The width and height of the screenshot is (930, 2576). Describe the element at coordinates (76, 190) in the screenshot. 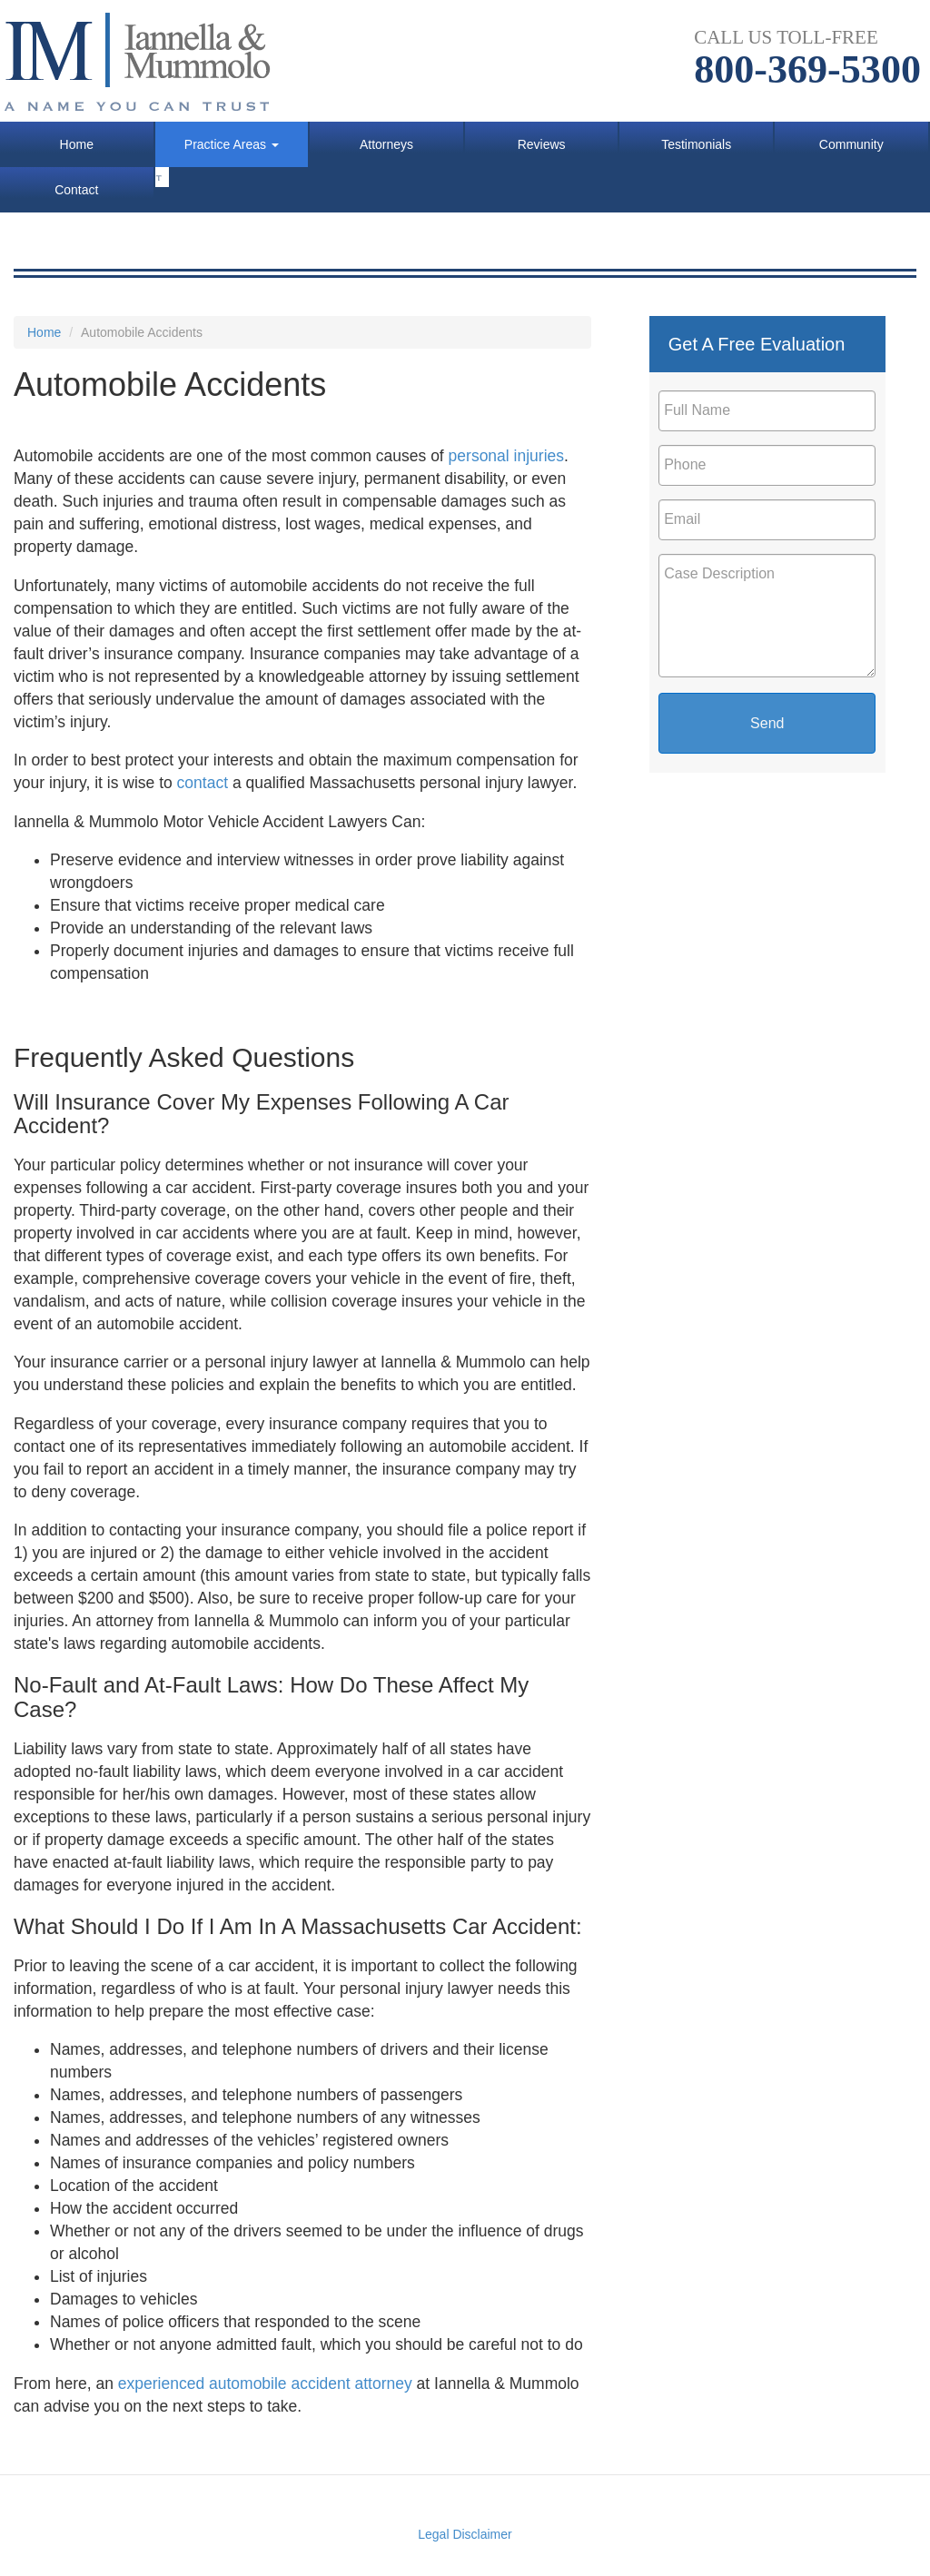

I see `Contact` at that location.